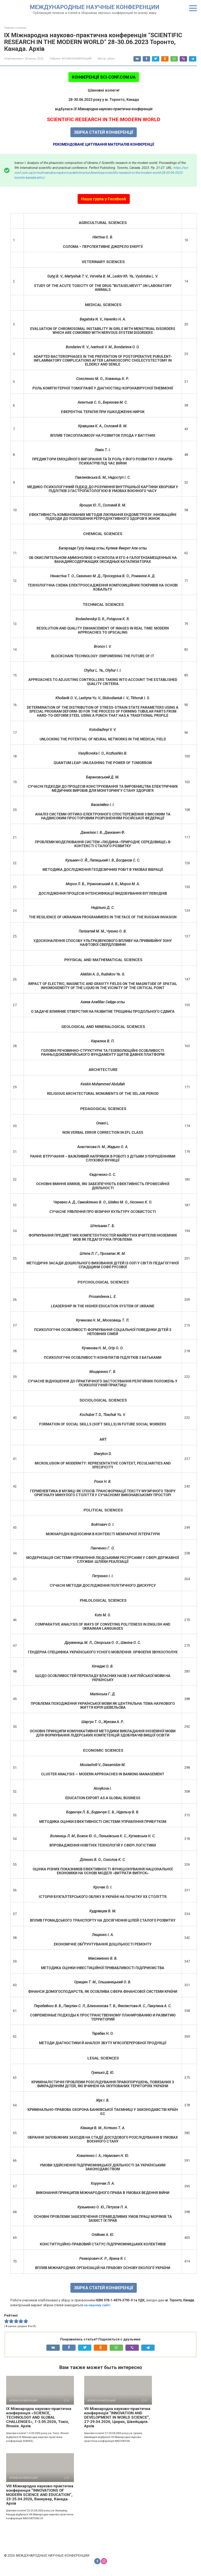  I want to click on ЗБІРКА СТАТЕЙ КОНФЕРЕНЦІЇ, so click(103, 132).